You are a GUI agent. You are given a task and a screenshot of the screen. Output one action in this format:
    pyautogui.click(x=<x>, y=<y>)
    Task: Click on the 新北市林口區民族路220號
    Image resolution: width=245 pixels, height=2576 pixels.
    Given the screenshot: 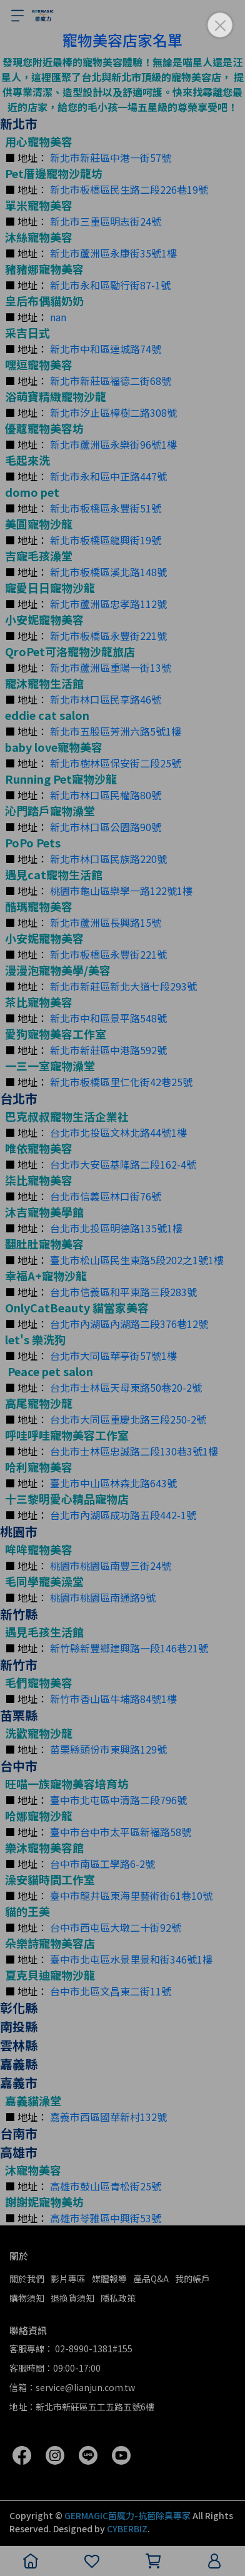 What is the action you would take?
    pyautogui.click(x=108, y=858)
    